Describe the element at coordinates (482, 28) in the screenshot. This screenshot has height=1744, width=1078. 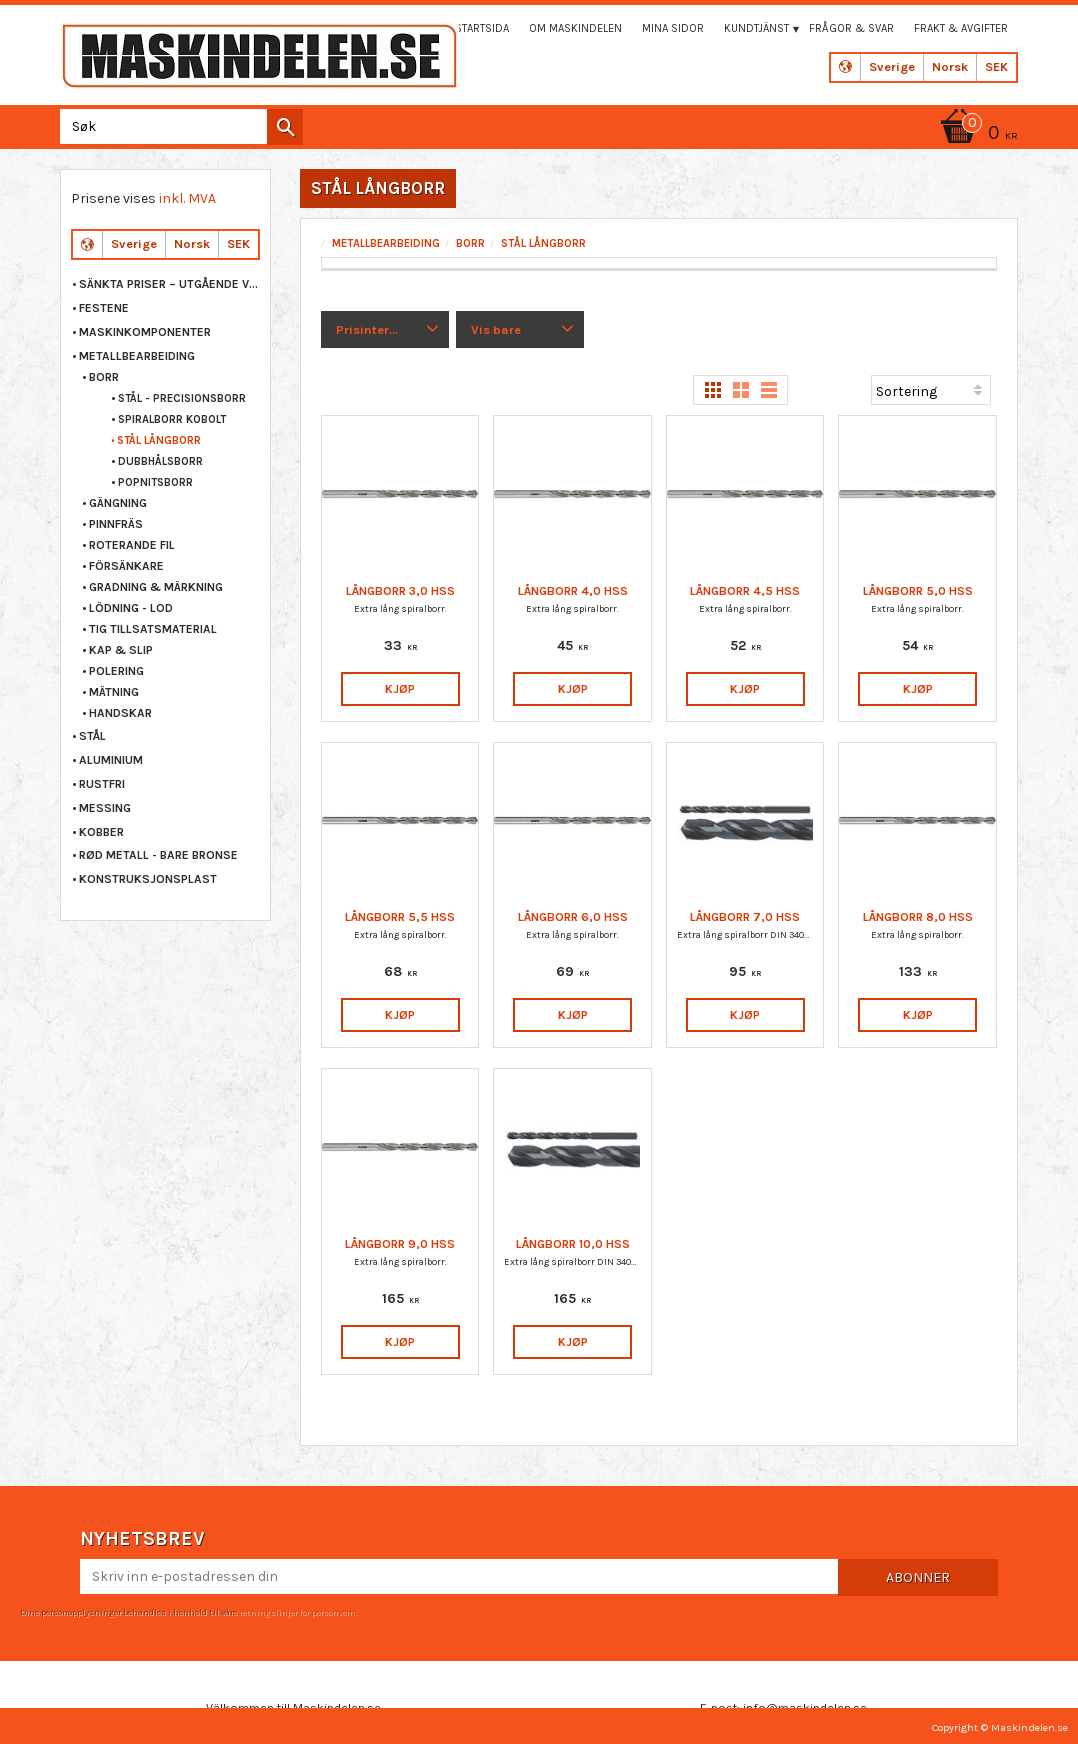
I see `Startsida [menuitem]` at that location.